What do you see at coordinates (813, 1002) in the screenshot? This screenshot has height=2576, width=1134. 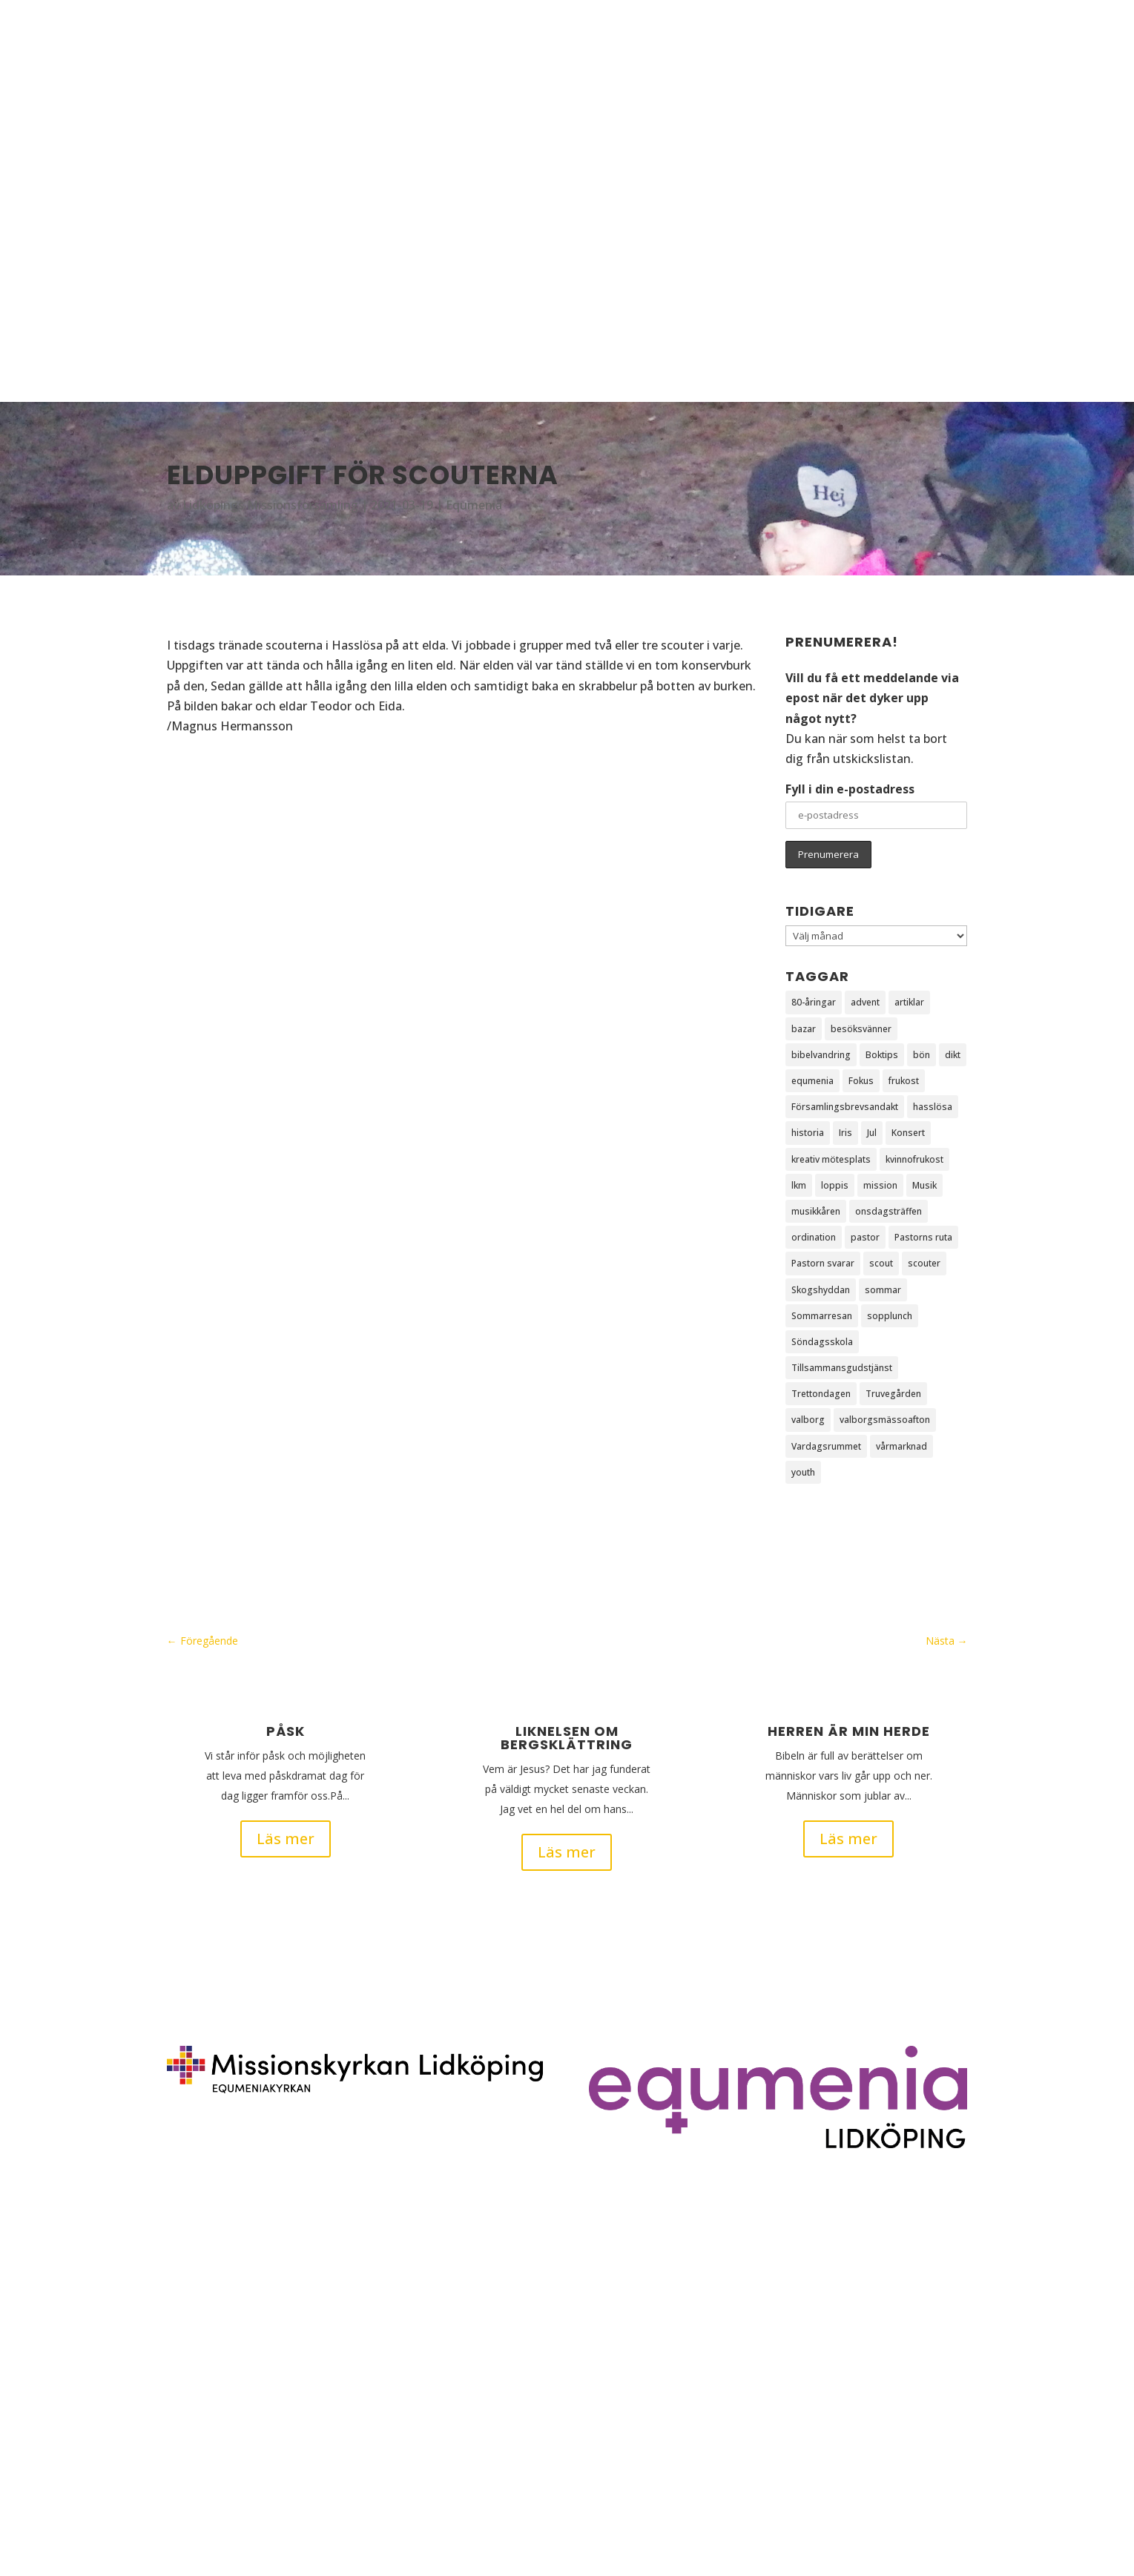 I see `80-åringar [80-åringar (1 objekt)]` at bounding box center [813, 1002].